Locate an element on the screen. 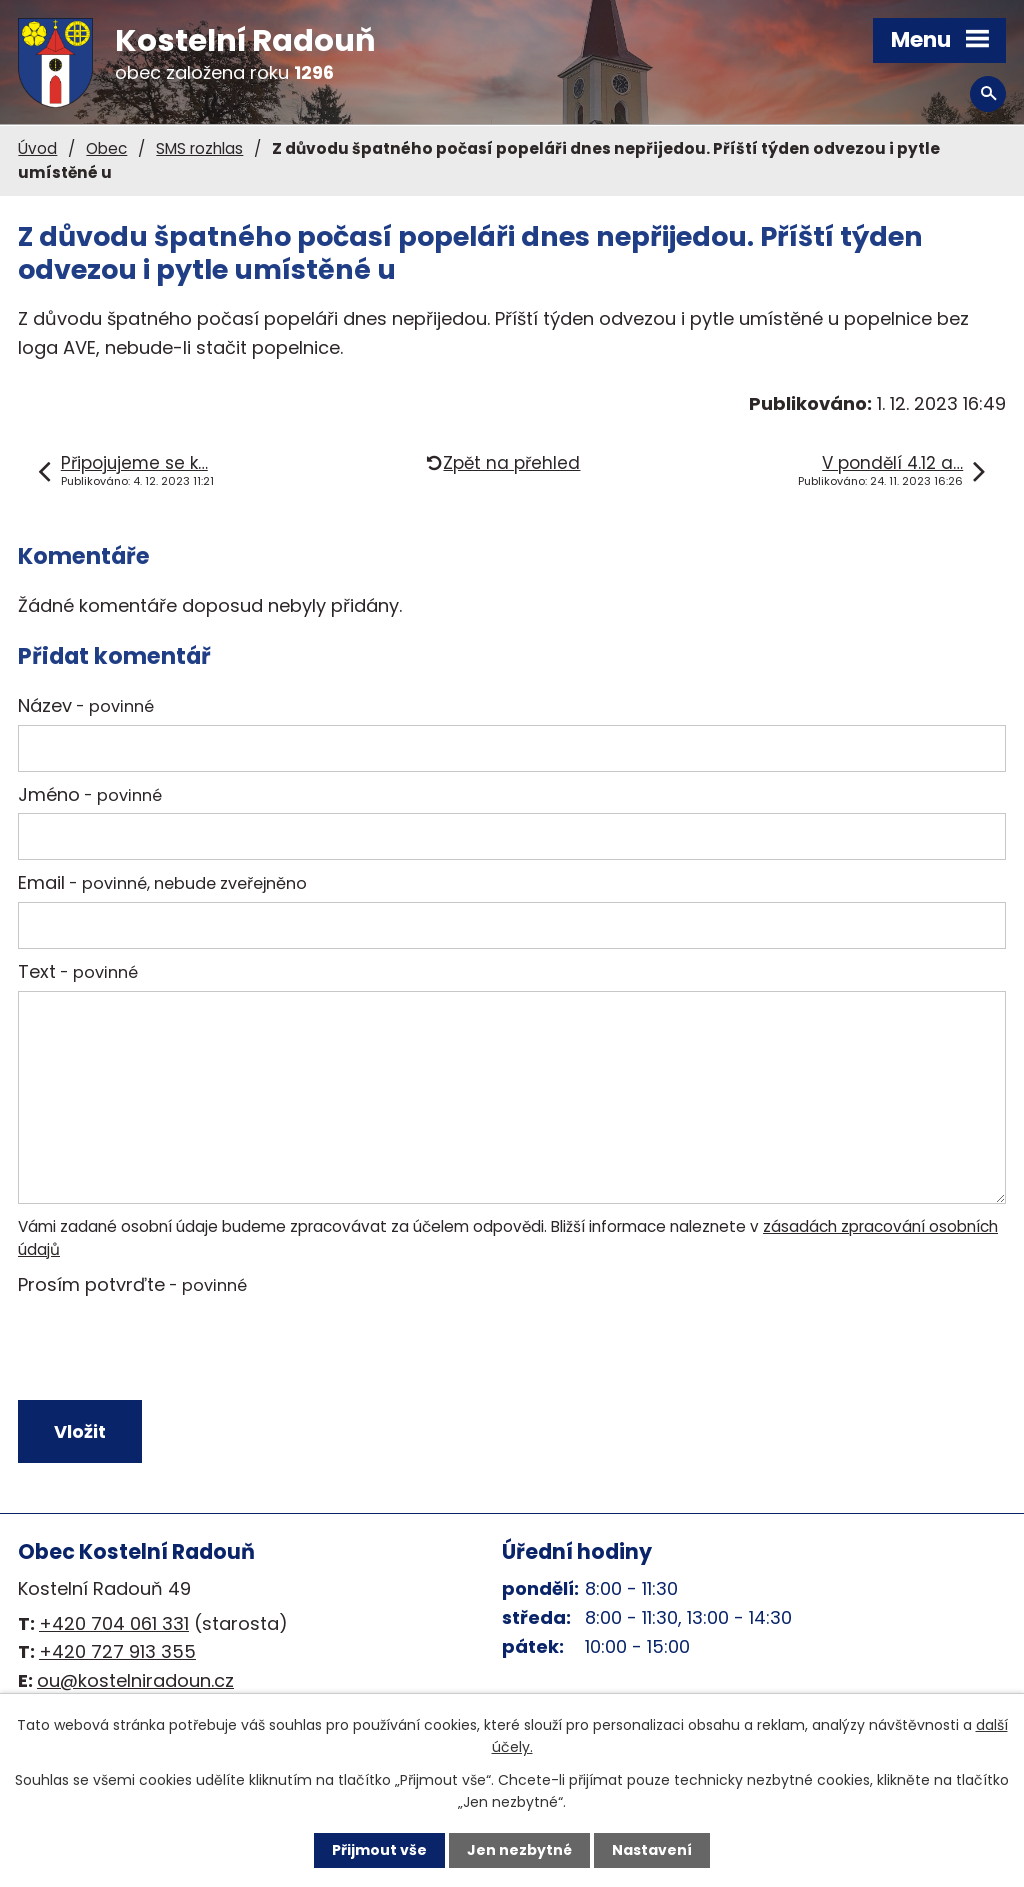 The image size is (1024, 1887). ou@kostelniradoun.cz is located at coordinates (135, 1680).